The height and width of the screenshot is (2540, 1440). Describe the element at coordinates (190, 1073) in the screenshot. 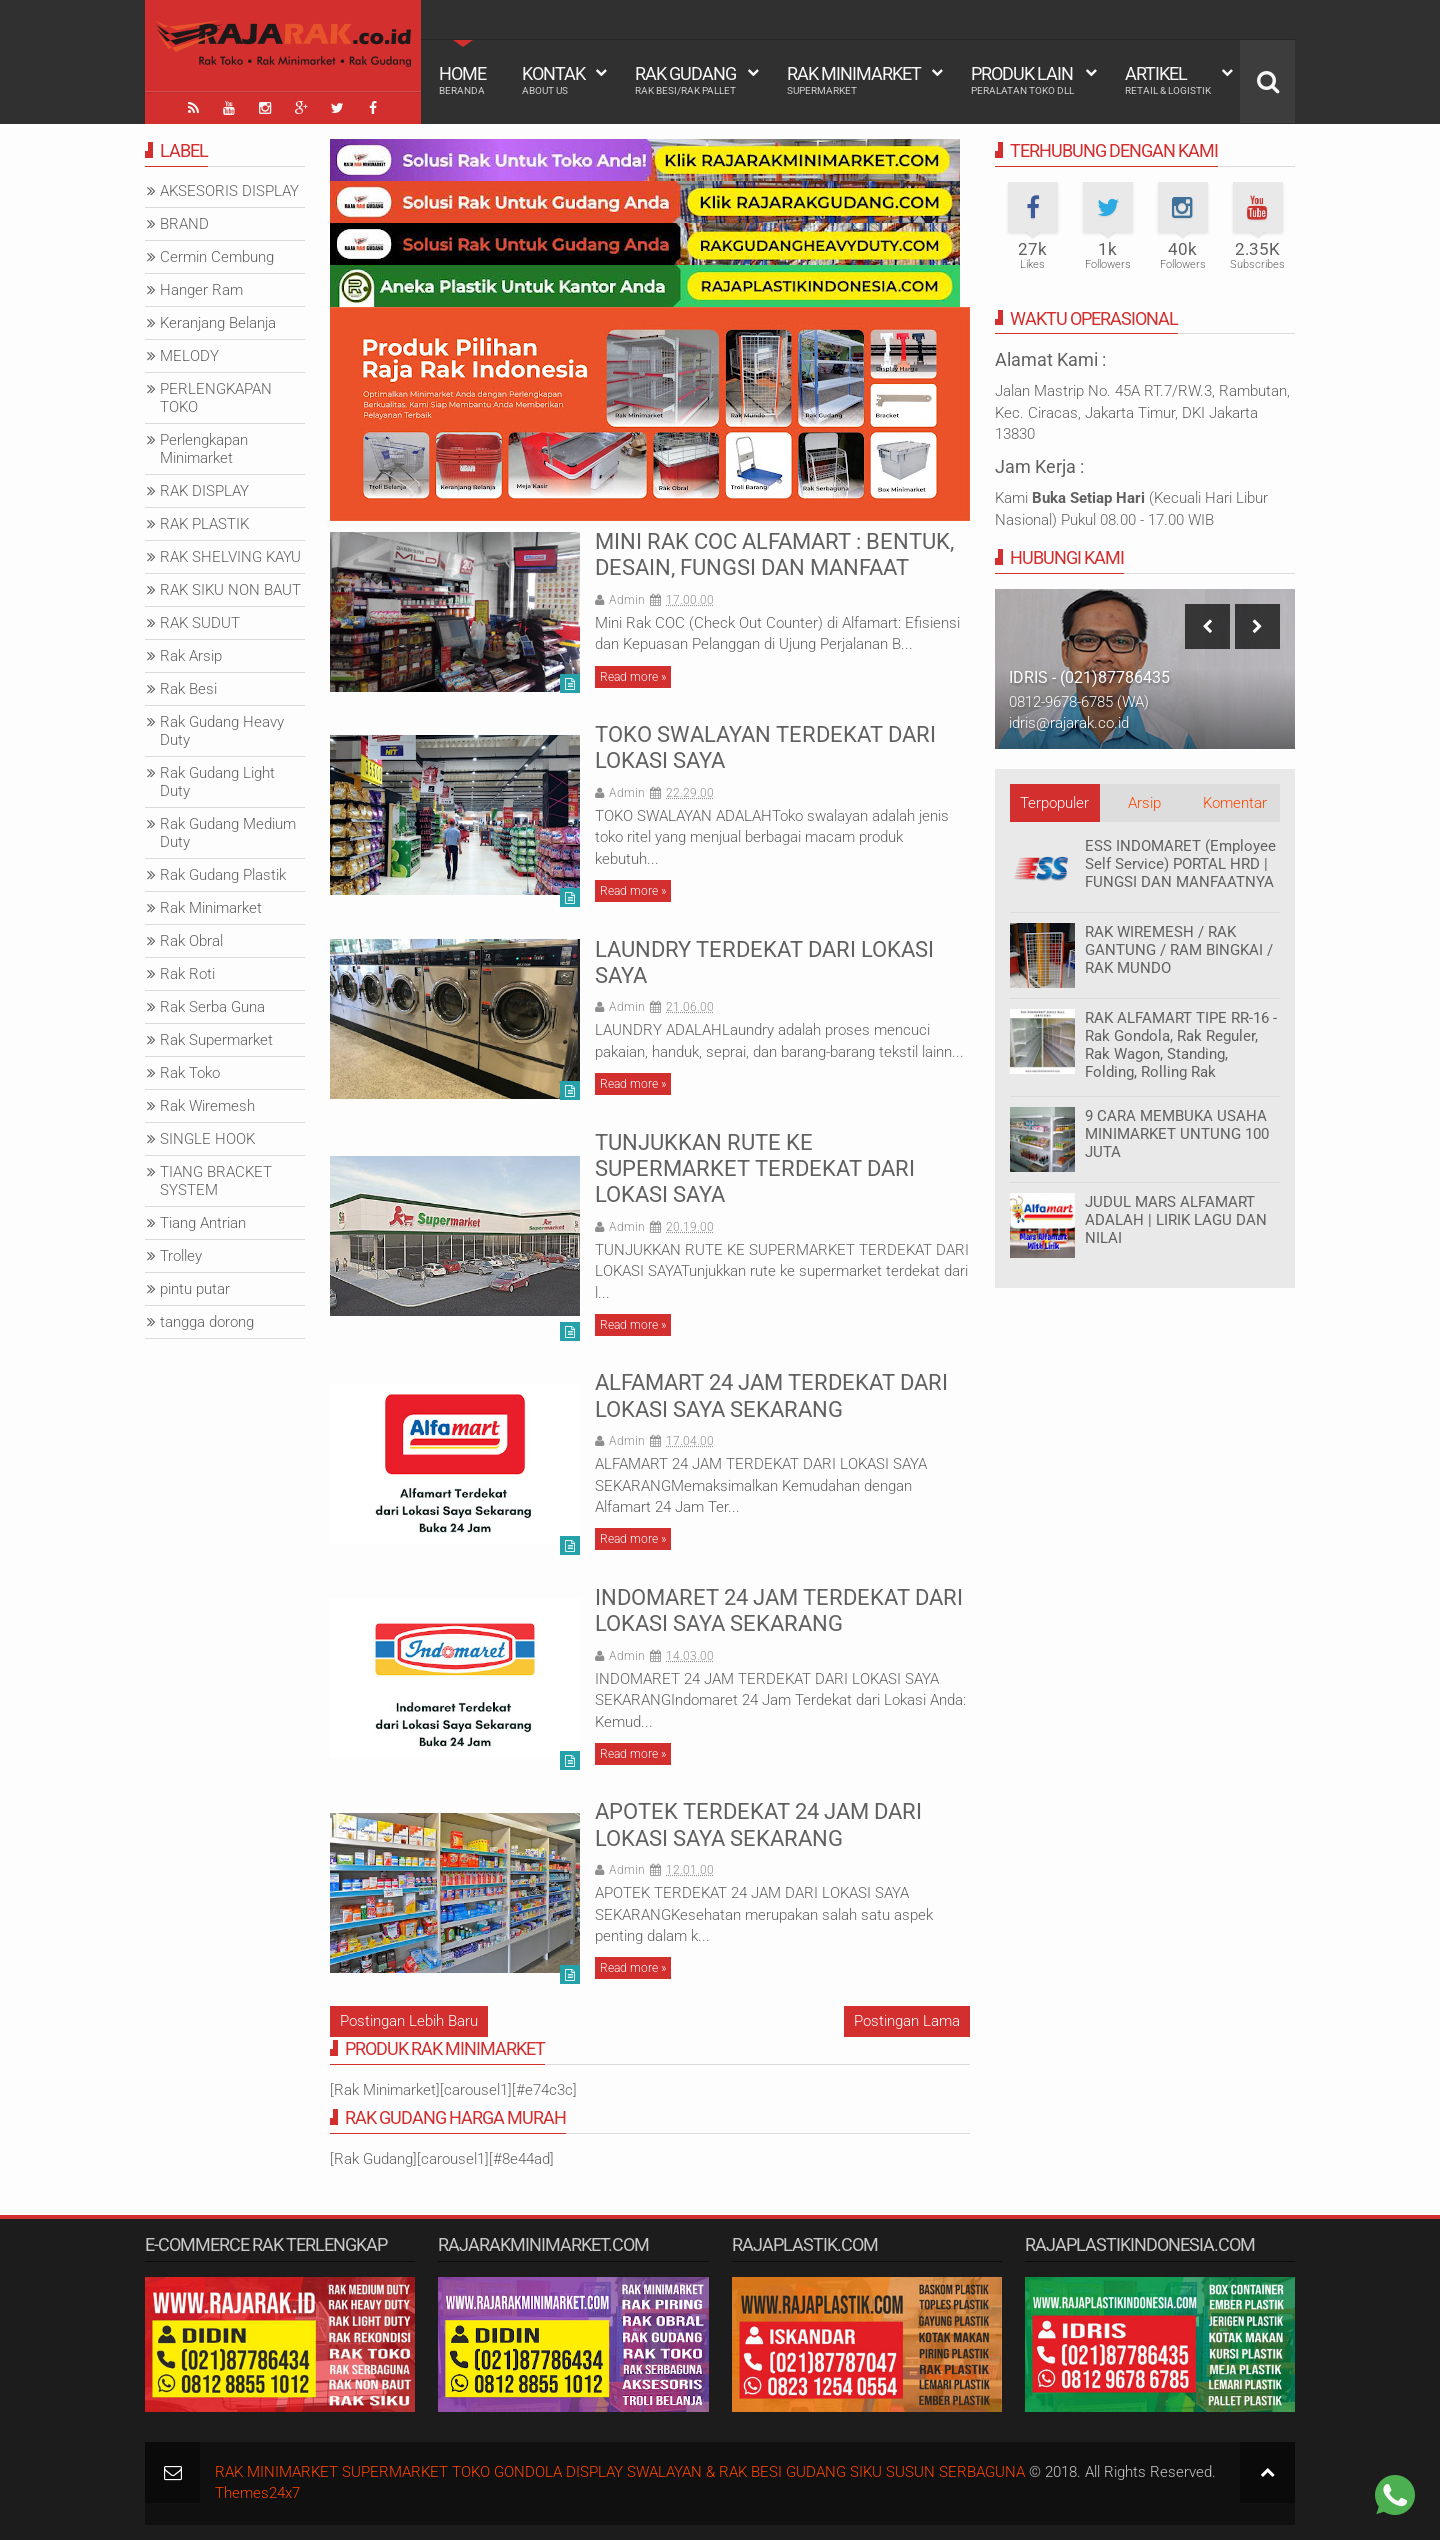

I see `Rak Toko` at that location.